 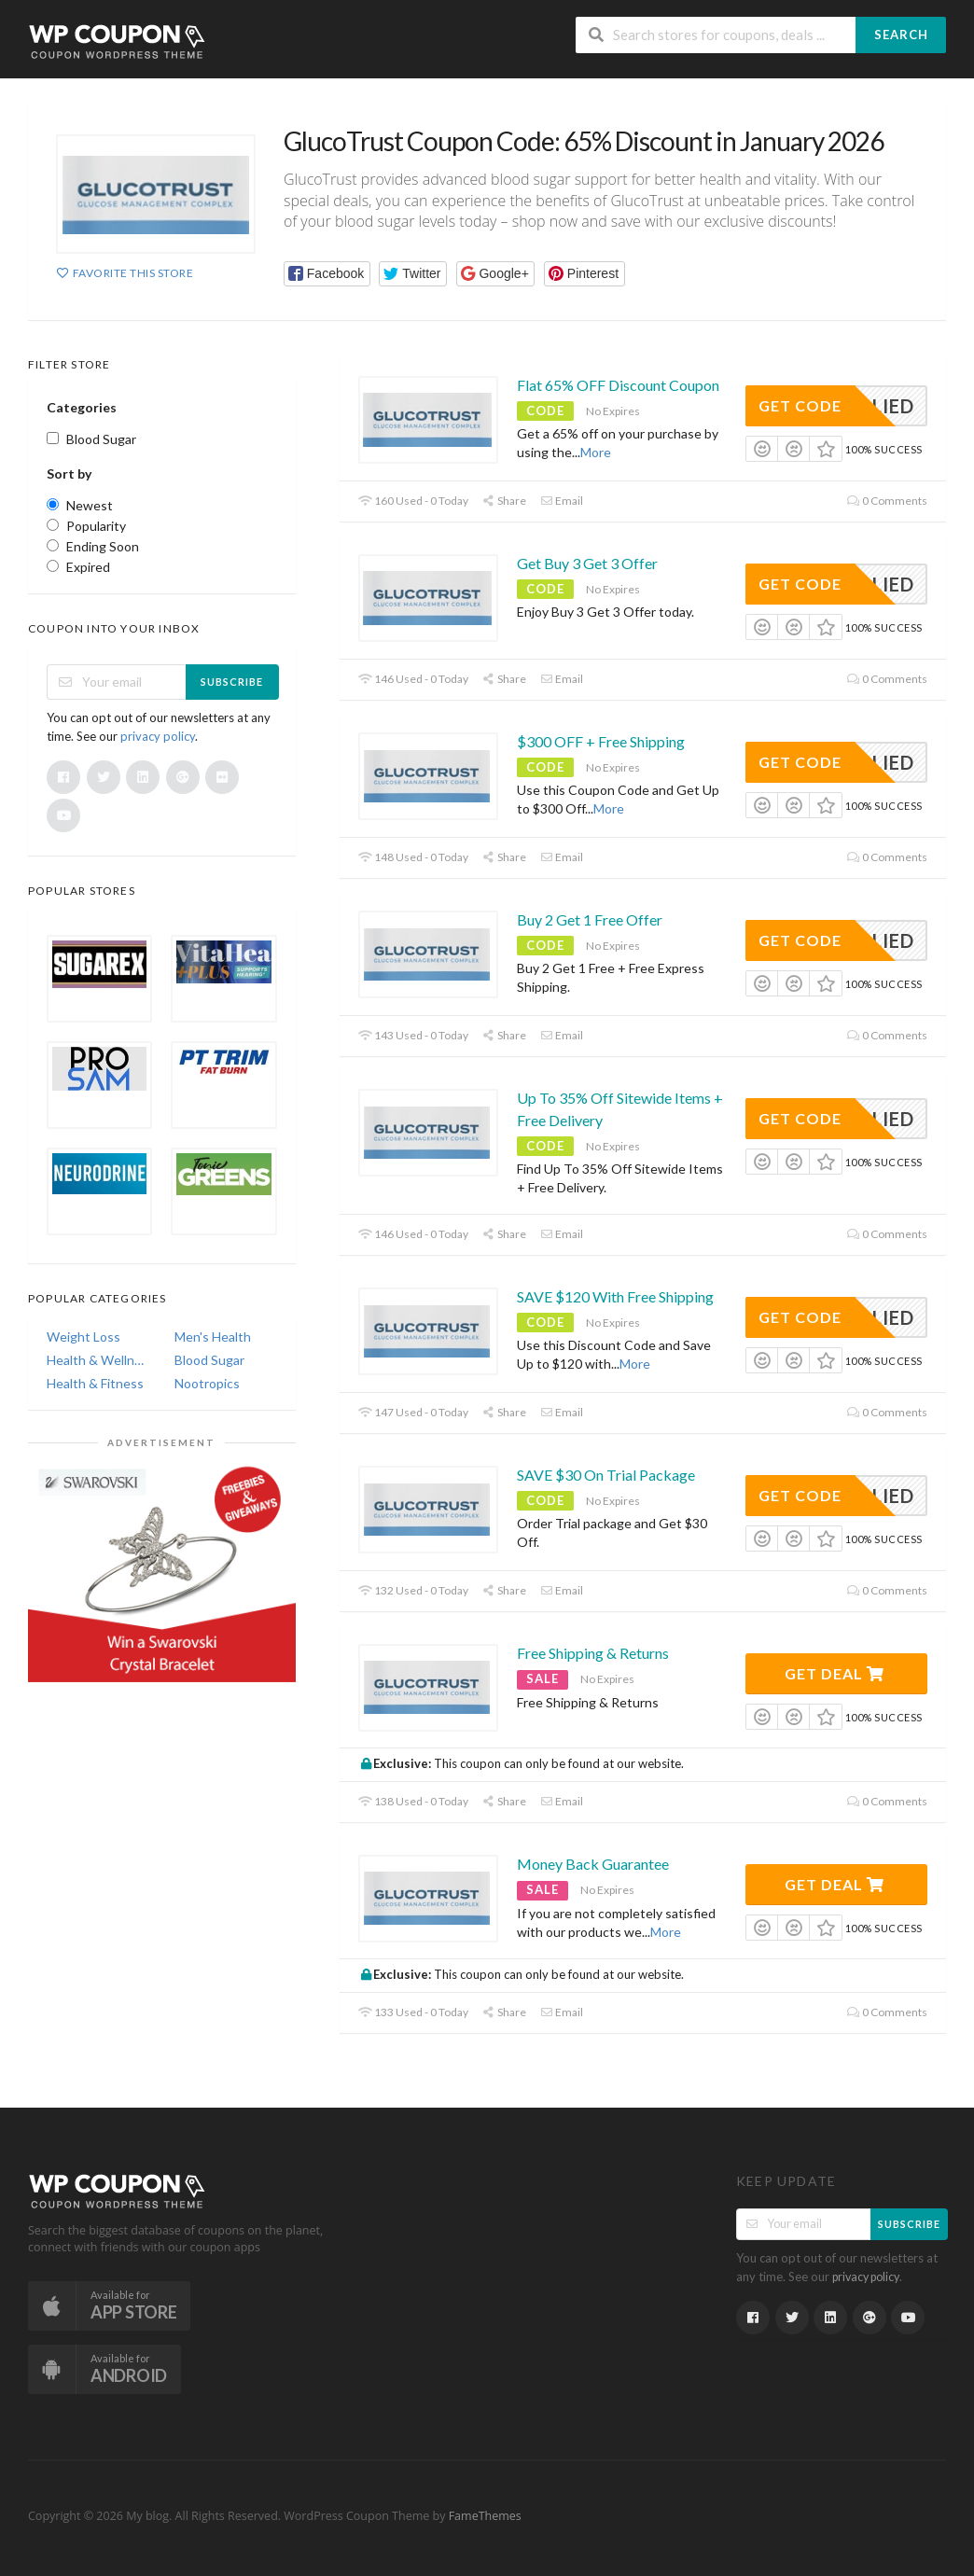 What do you see at coordinates (618, 385) in the screenshot?
I see `Flat 65% OFF Discount Coupon` at bounding box center [618, 385].